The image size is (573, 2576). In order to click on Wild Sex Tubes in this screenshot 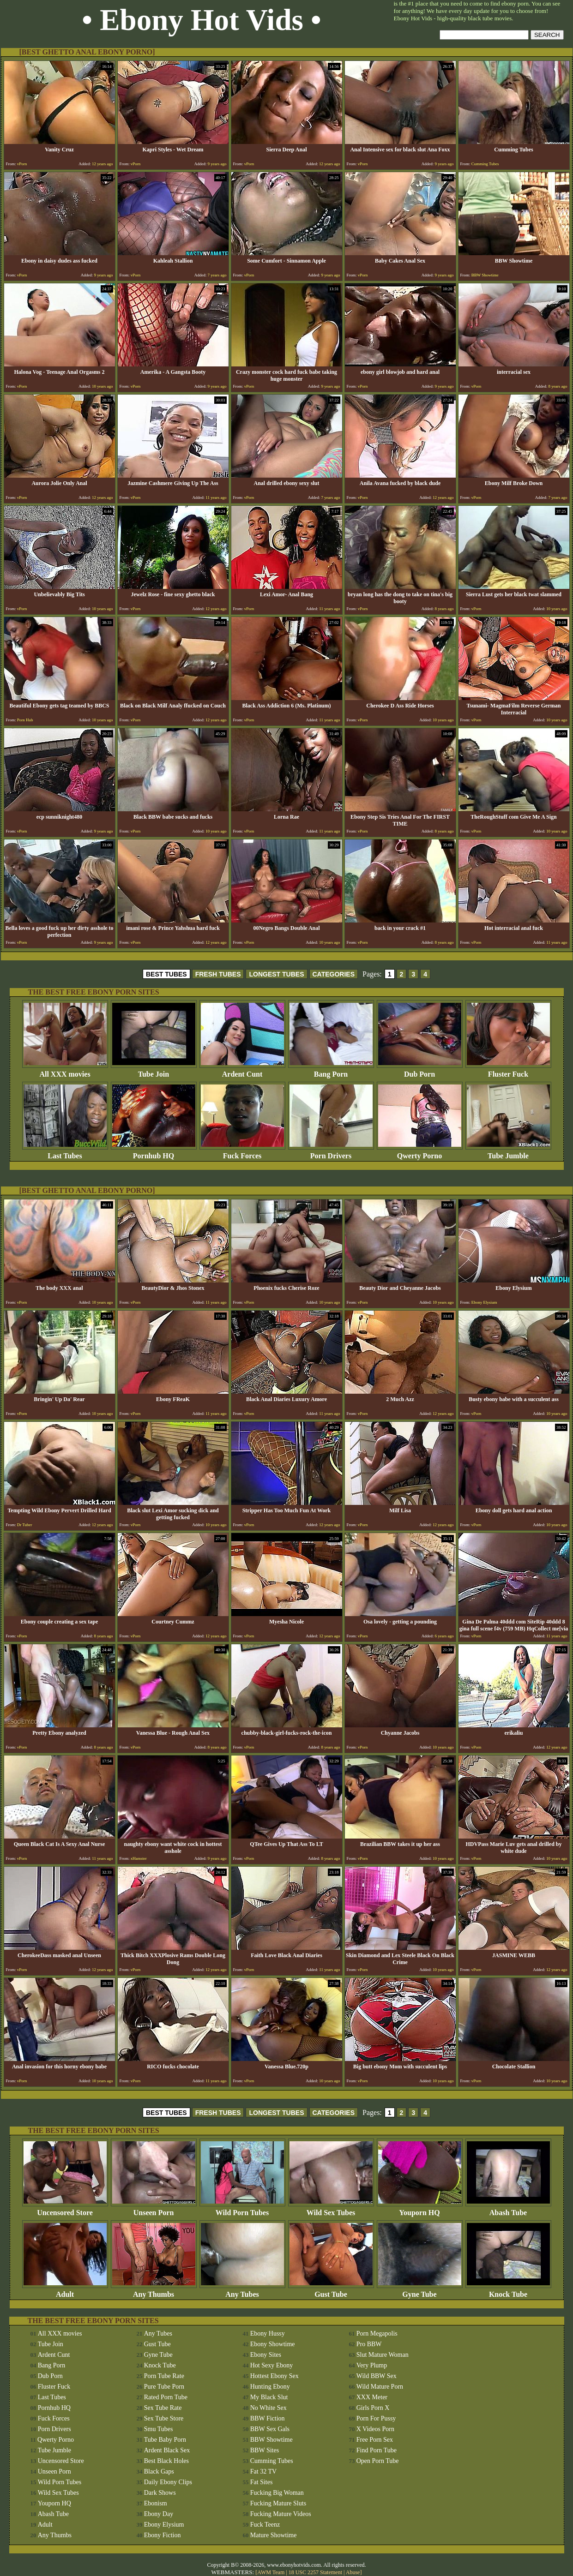, I will do `click(331, 2209)`.